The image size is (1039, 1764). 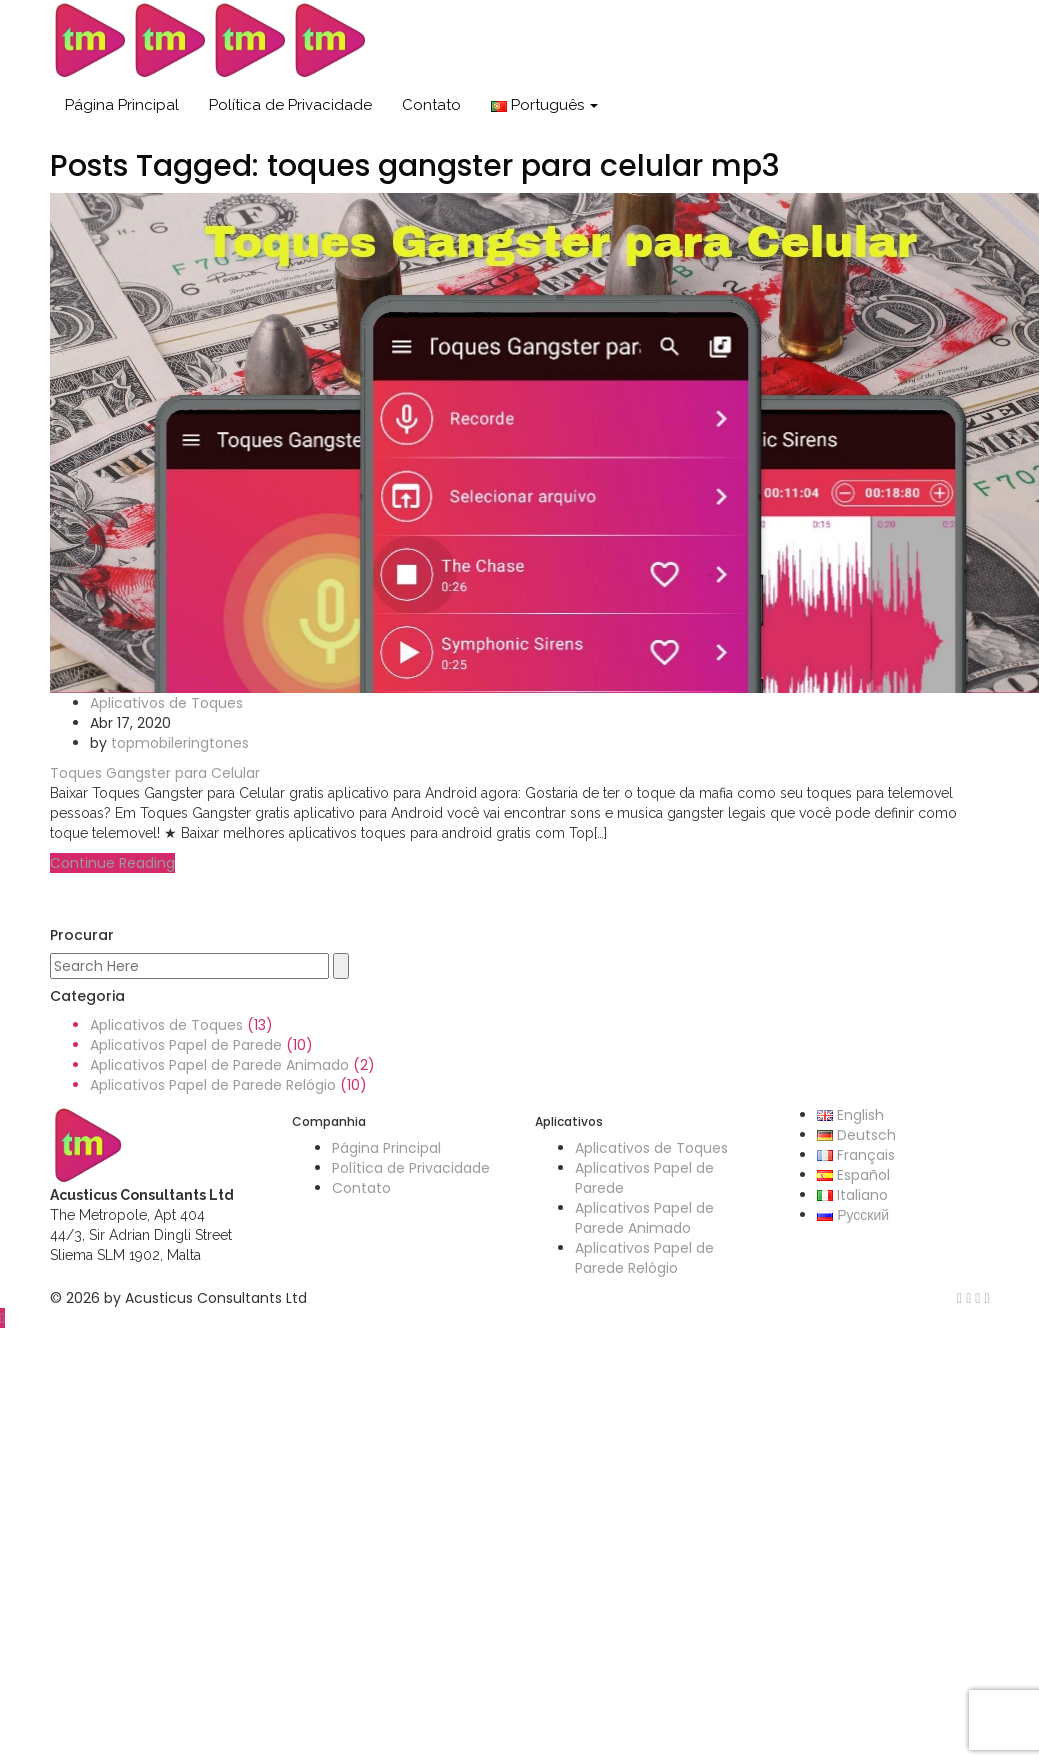 What do you see at coordinates (219, 1065) in the screenshot?
I see `Aplicativos Papel de Parede Animado` at bounding box center [219, 1065].